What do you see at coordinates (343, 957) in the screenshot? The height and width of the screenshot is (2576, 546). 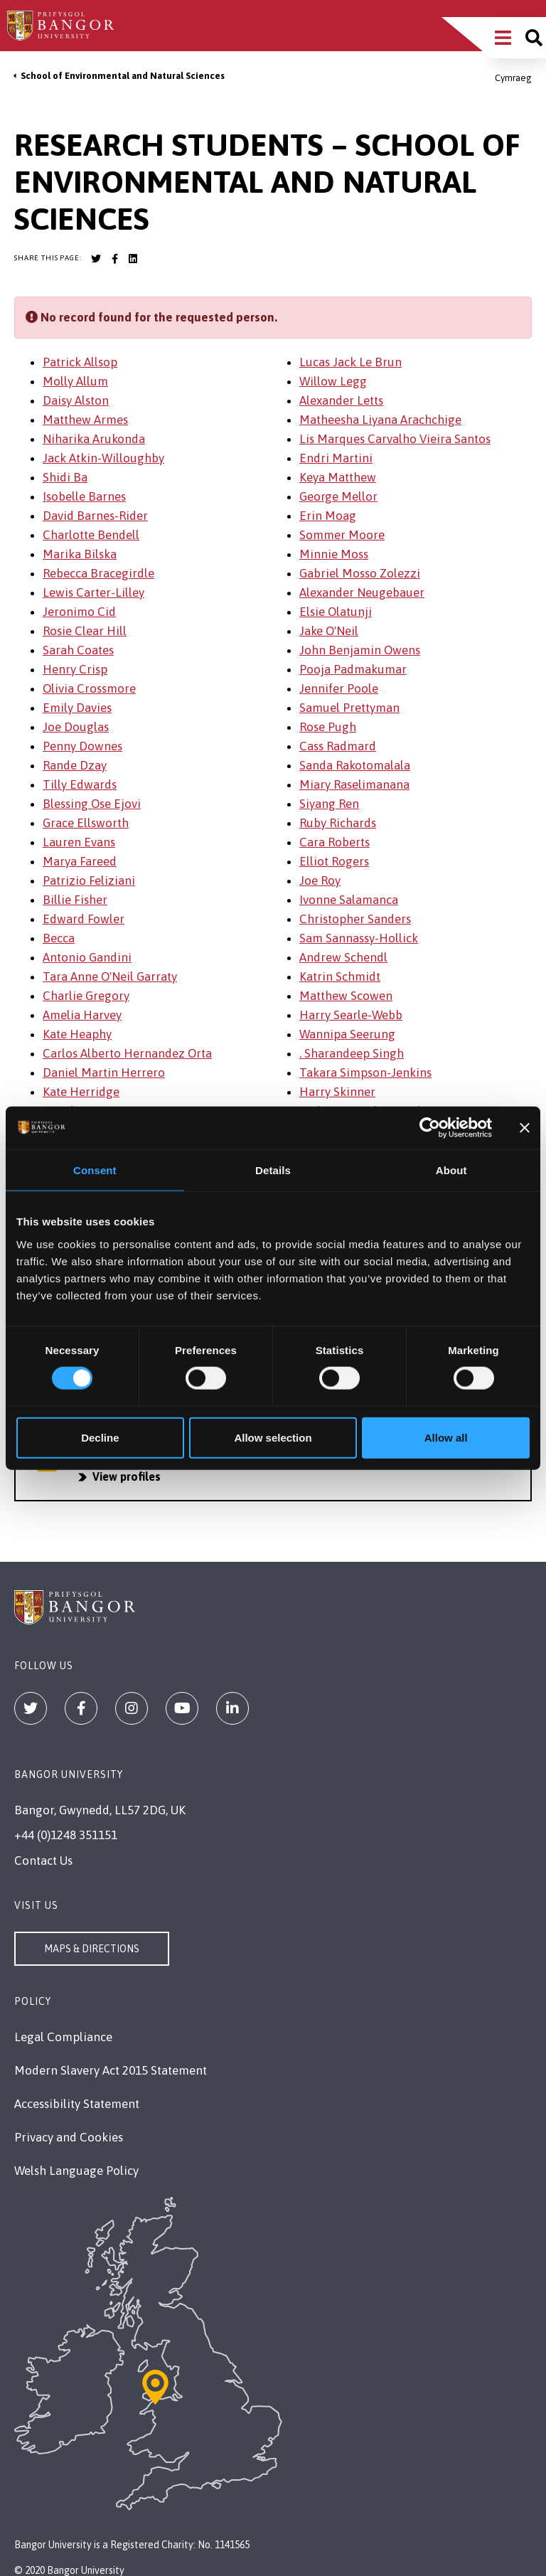 I see `Andrew Schendl` at bounding box center [343, 957].